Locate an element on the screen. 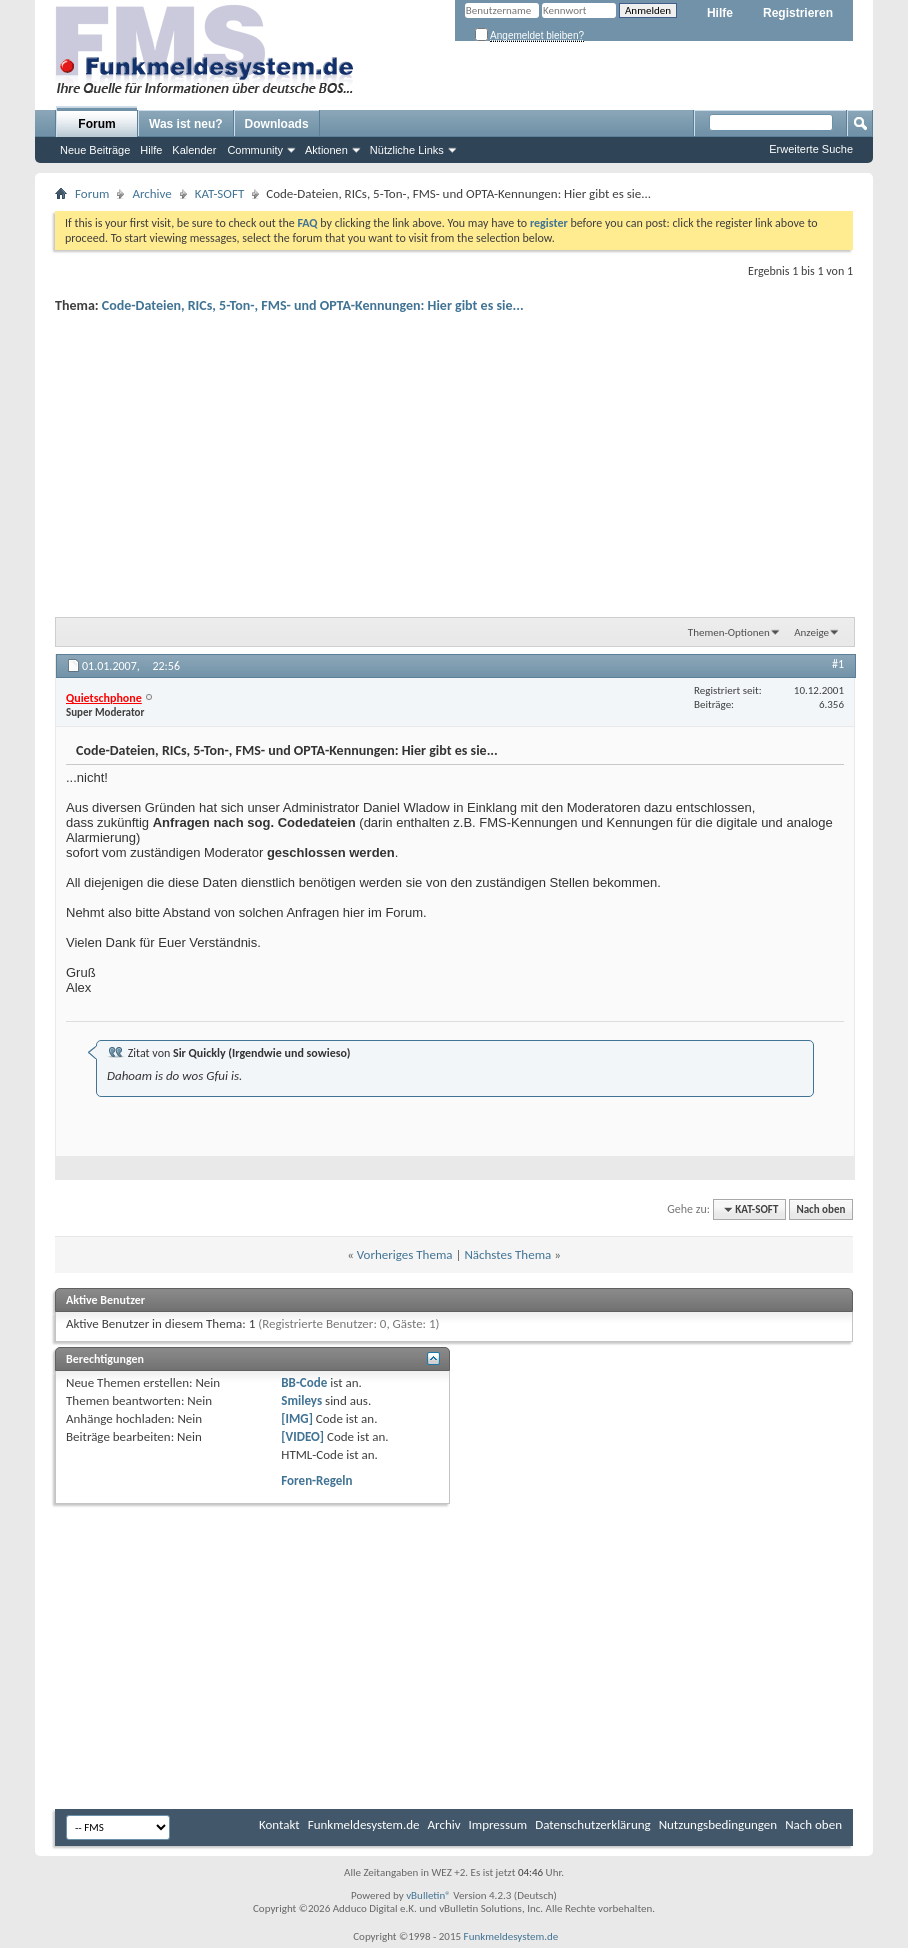  Forum is located at coordinates (96, 124).